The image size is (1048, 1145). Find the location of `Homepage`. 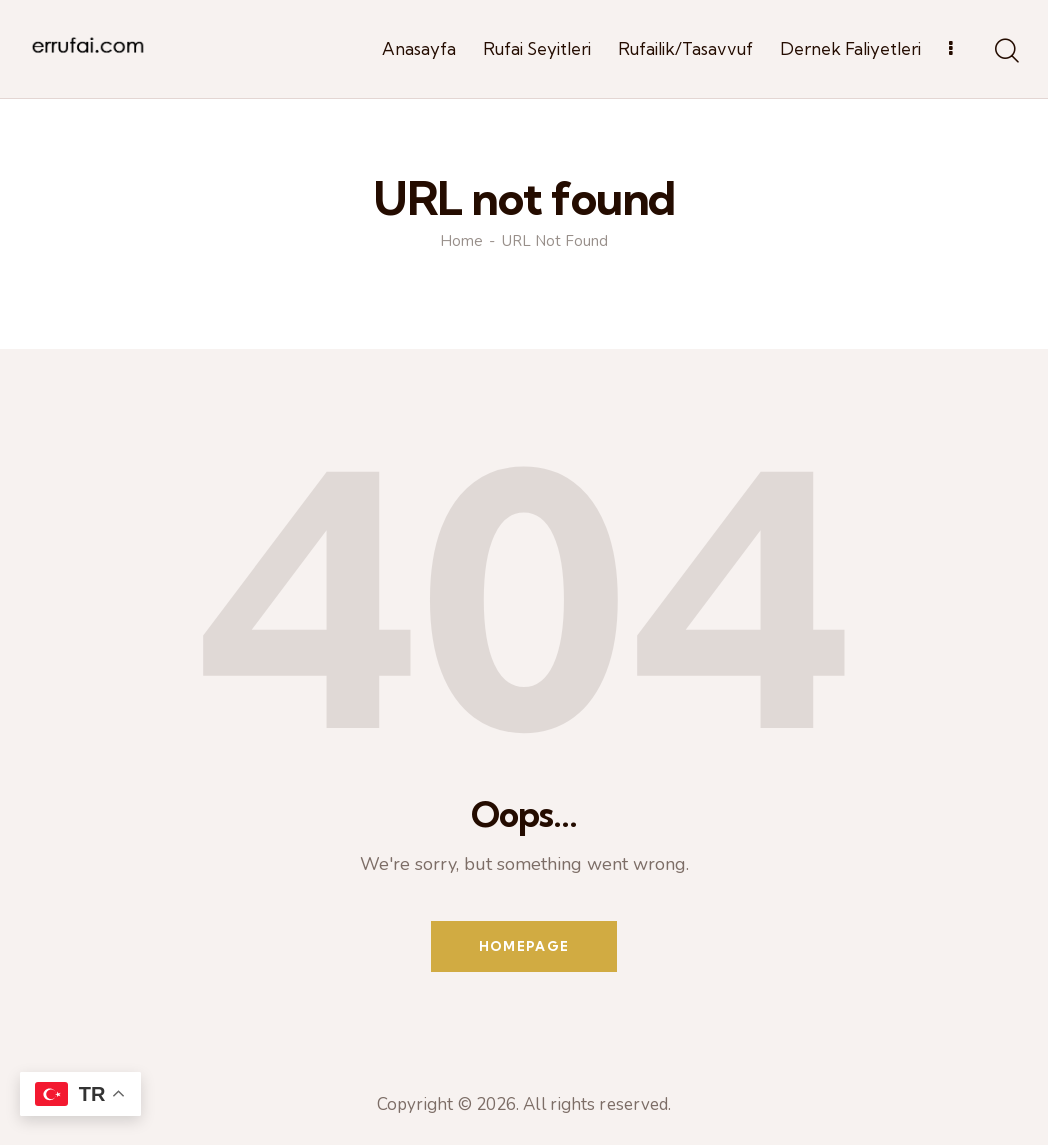

Homepage is located at coordinates (524, 946).